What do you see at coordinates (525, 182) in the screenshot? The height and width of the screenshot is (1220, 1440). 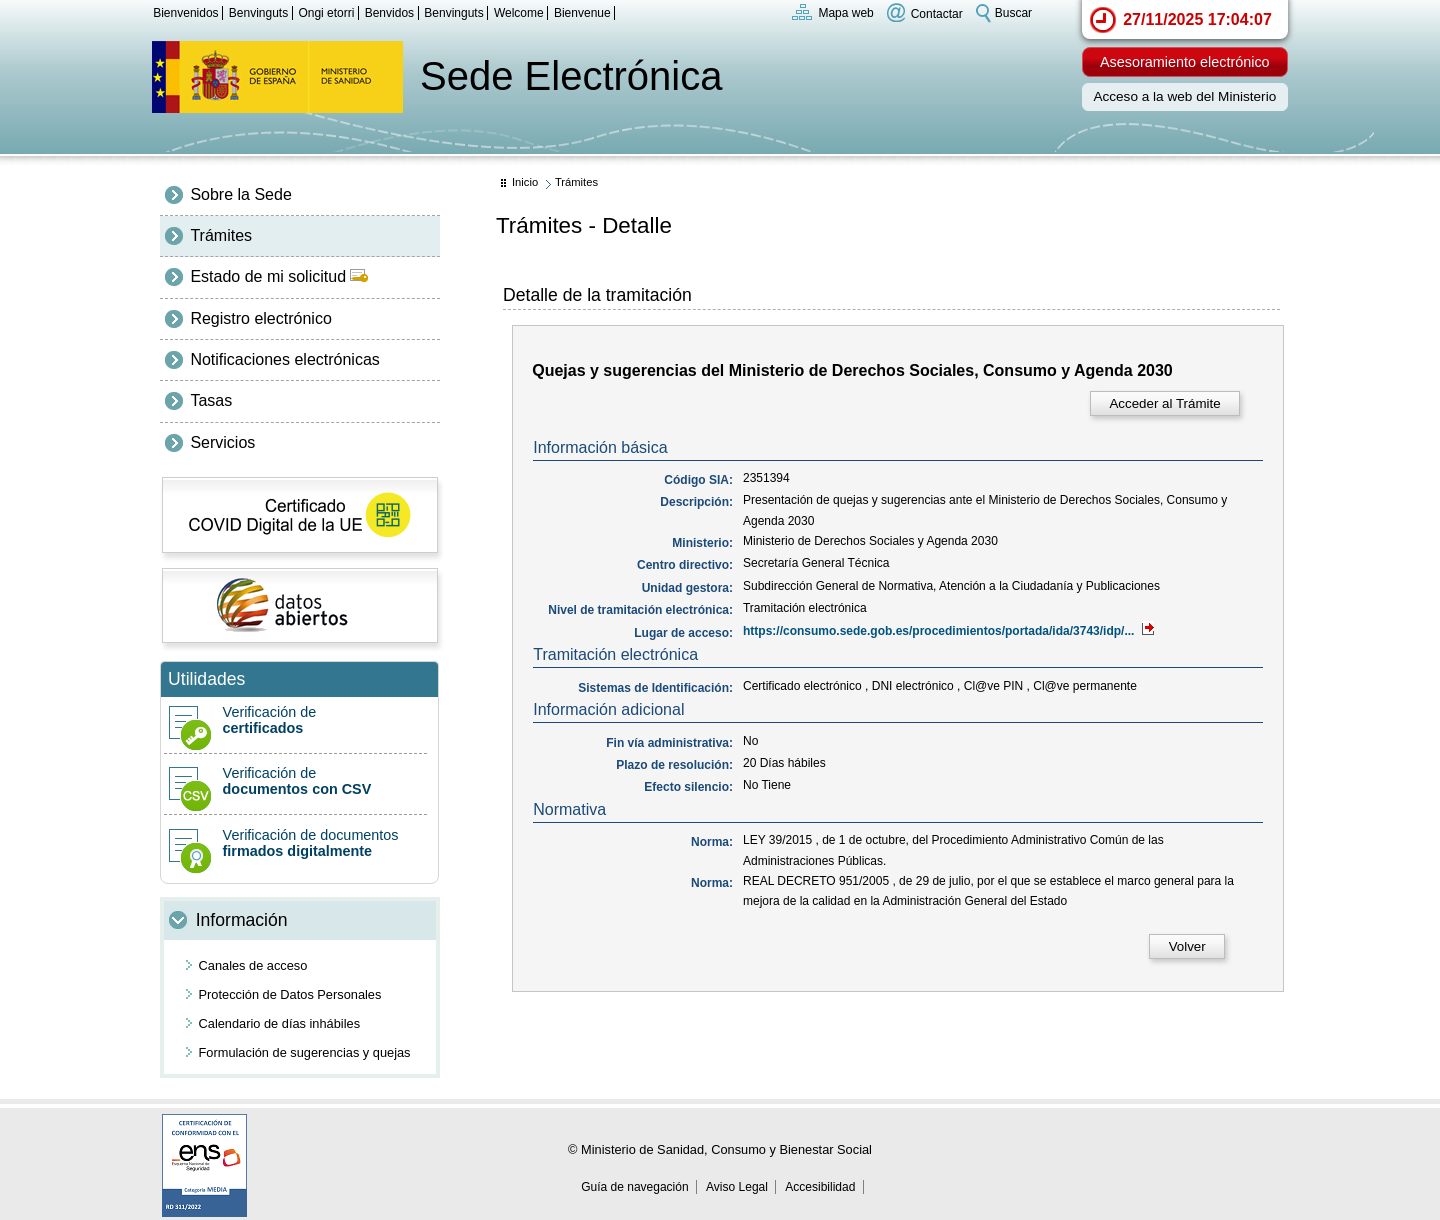 I see `Inicio` at bounding box center [525, 182].